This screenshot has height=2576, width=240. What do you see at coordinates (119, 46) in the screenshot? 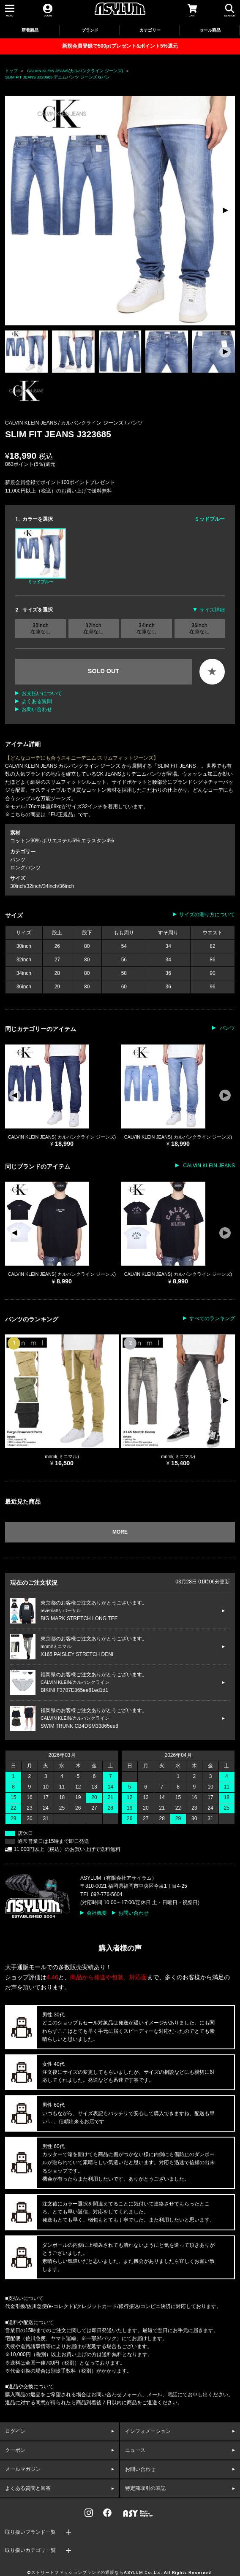
I see `新規会員登録で500ptプレゼント&ポイント5%還元` at bounding box center [119, 46].